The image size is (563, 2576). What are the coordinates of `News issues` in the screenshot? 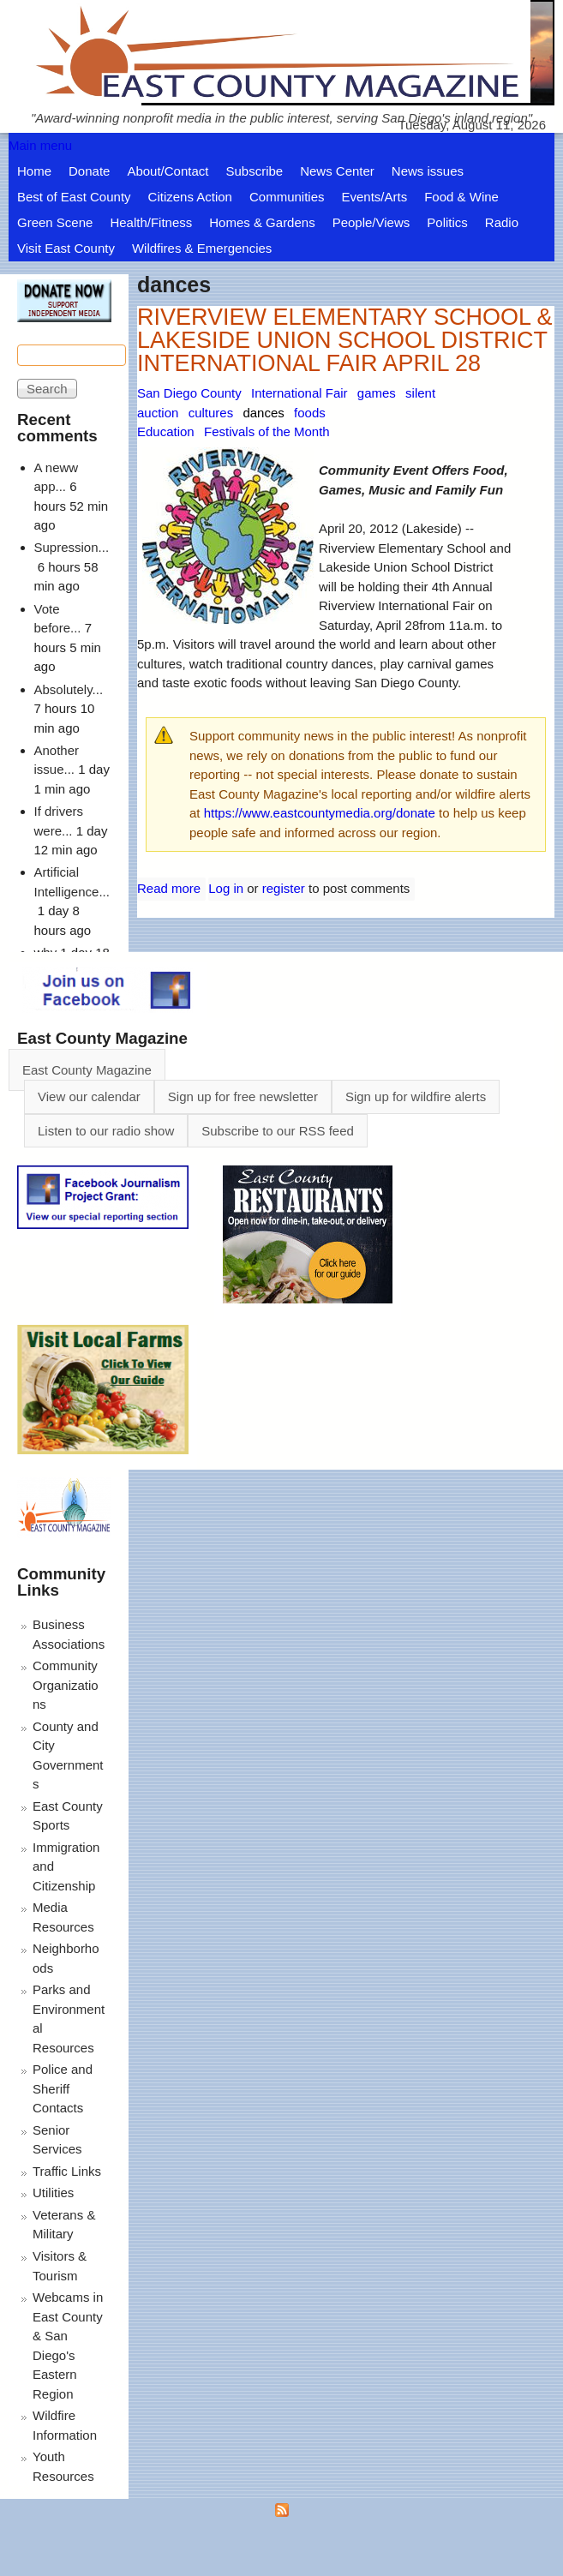 It's located at (428, 171).